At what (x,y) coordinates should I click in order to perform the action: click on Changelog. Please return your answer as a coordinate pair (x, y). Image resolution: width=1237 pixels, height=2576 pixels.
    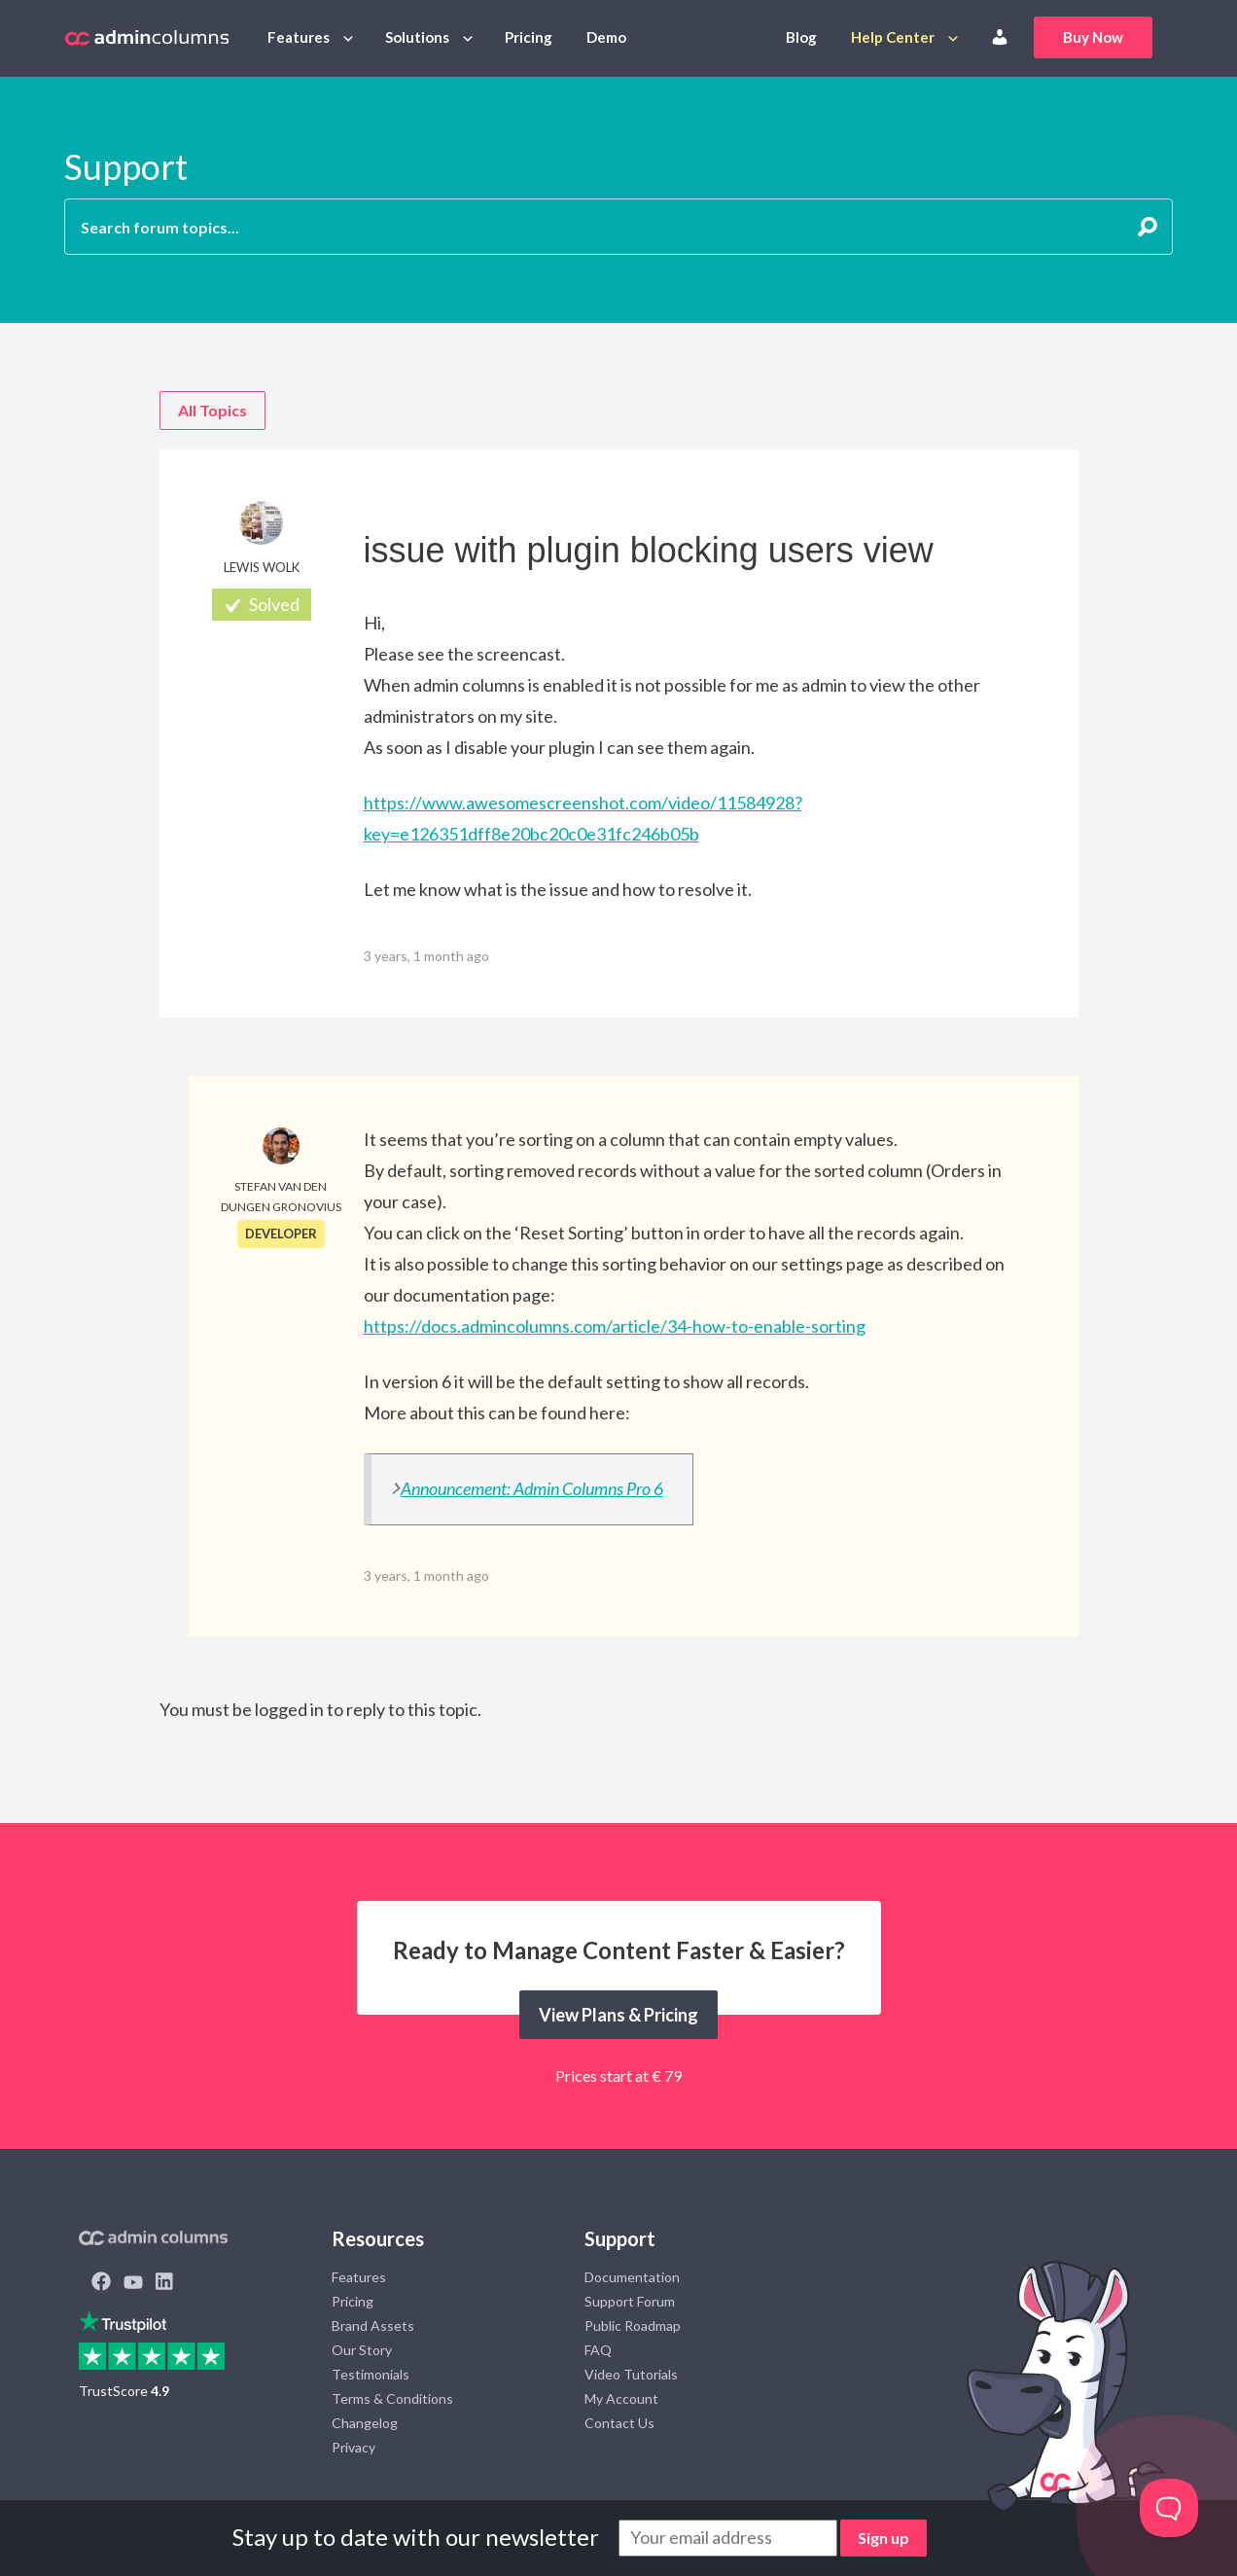
    Looking at the image, I should click on (365, 2423).